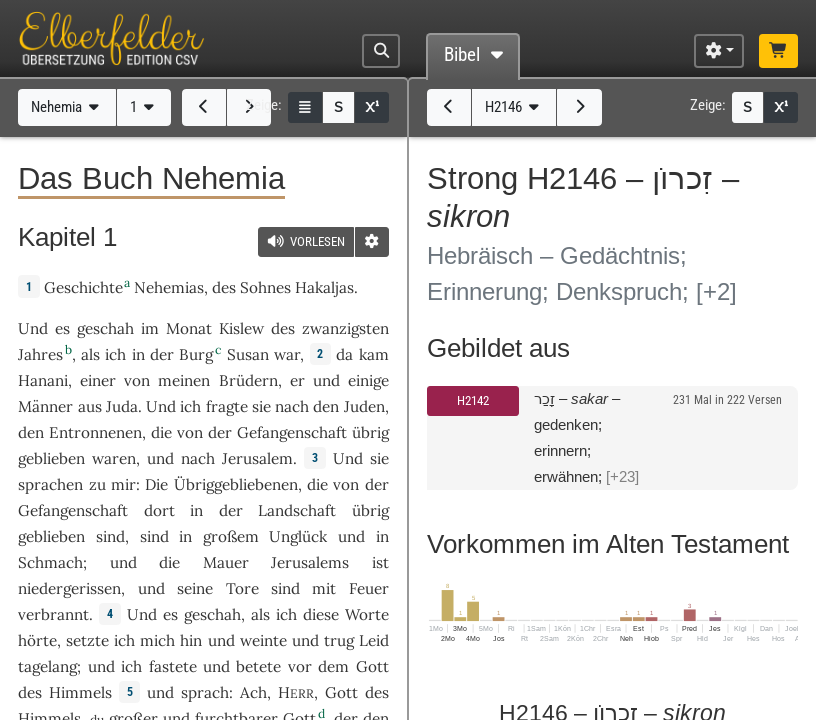  What do you see at coordinates (370, 432) in the screenshot?
I see `übrig` at bounding box center [370, 432].